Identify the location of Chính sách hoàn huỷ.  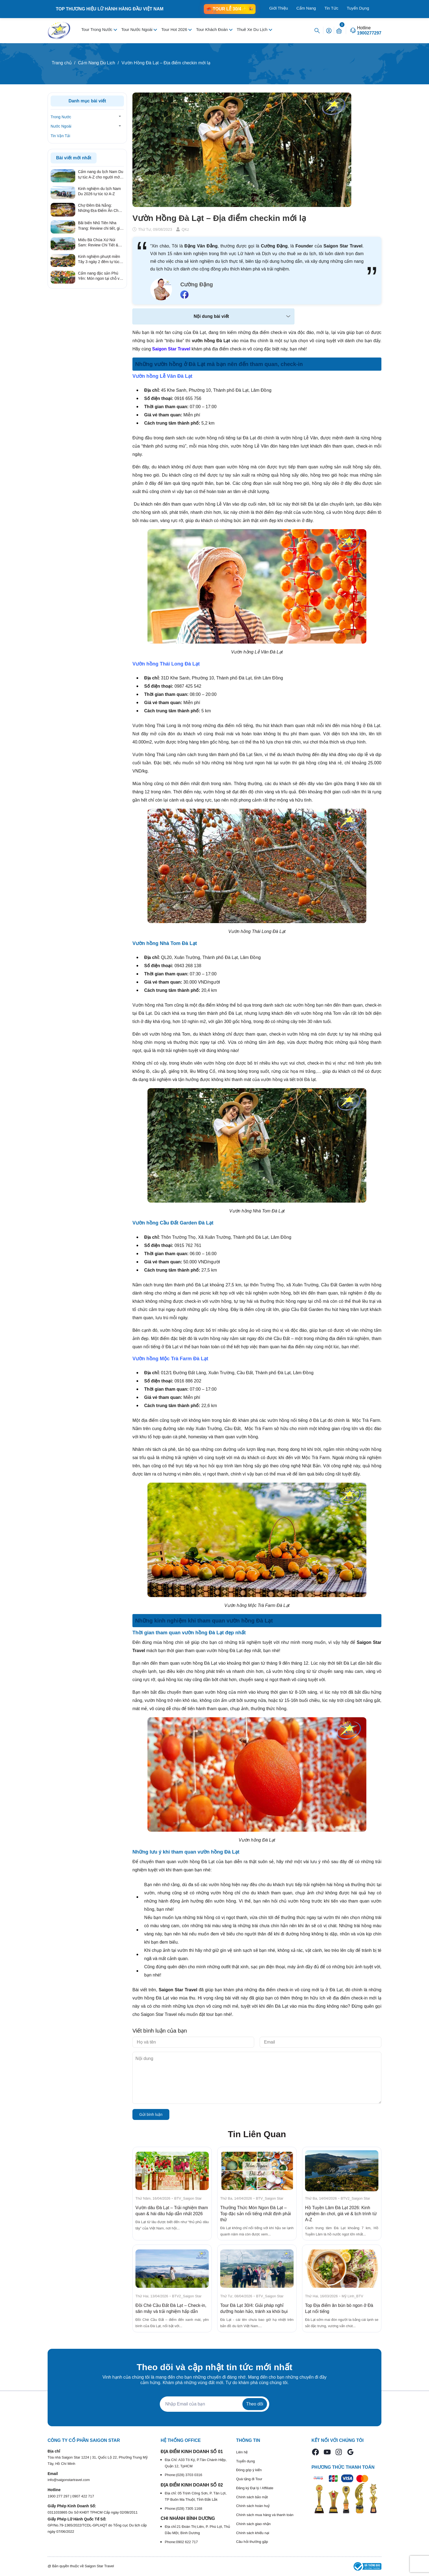
(253, 2506).